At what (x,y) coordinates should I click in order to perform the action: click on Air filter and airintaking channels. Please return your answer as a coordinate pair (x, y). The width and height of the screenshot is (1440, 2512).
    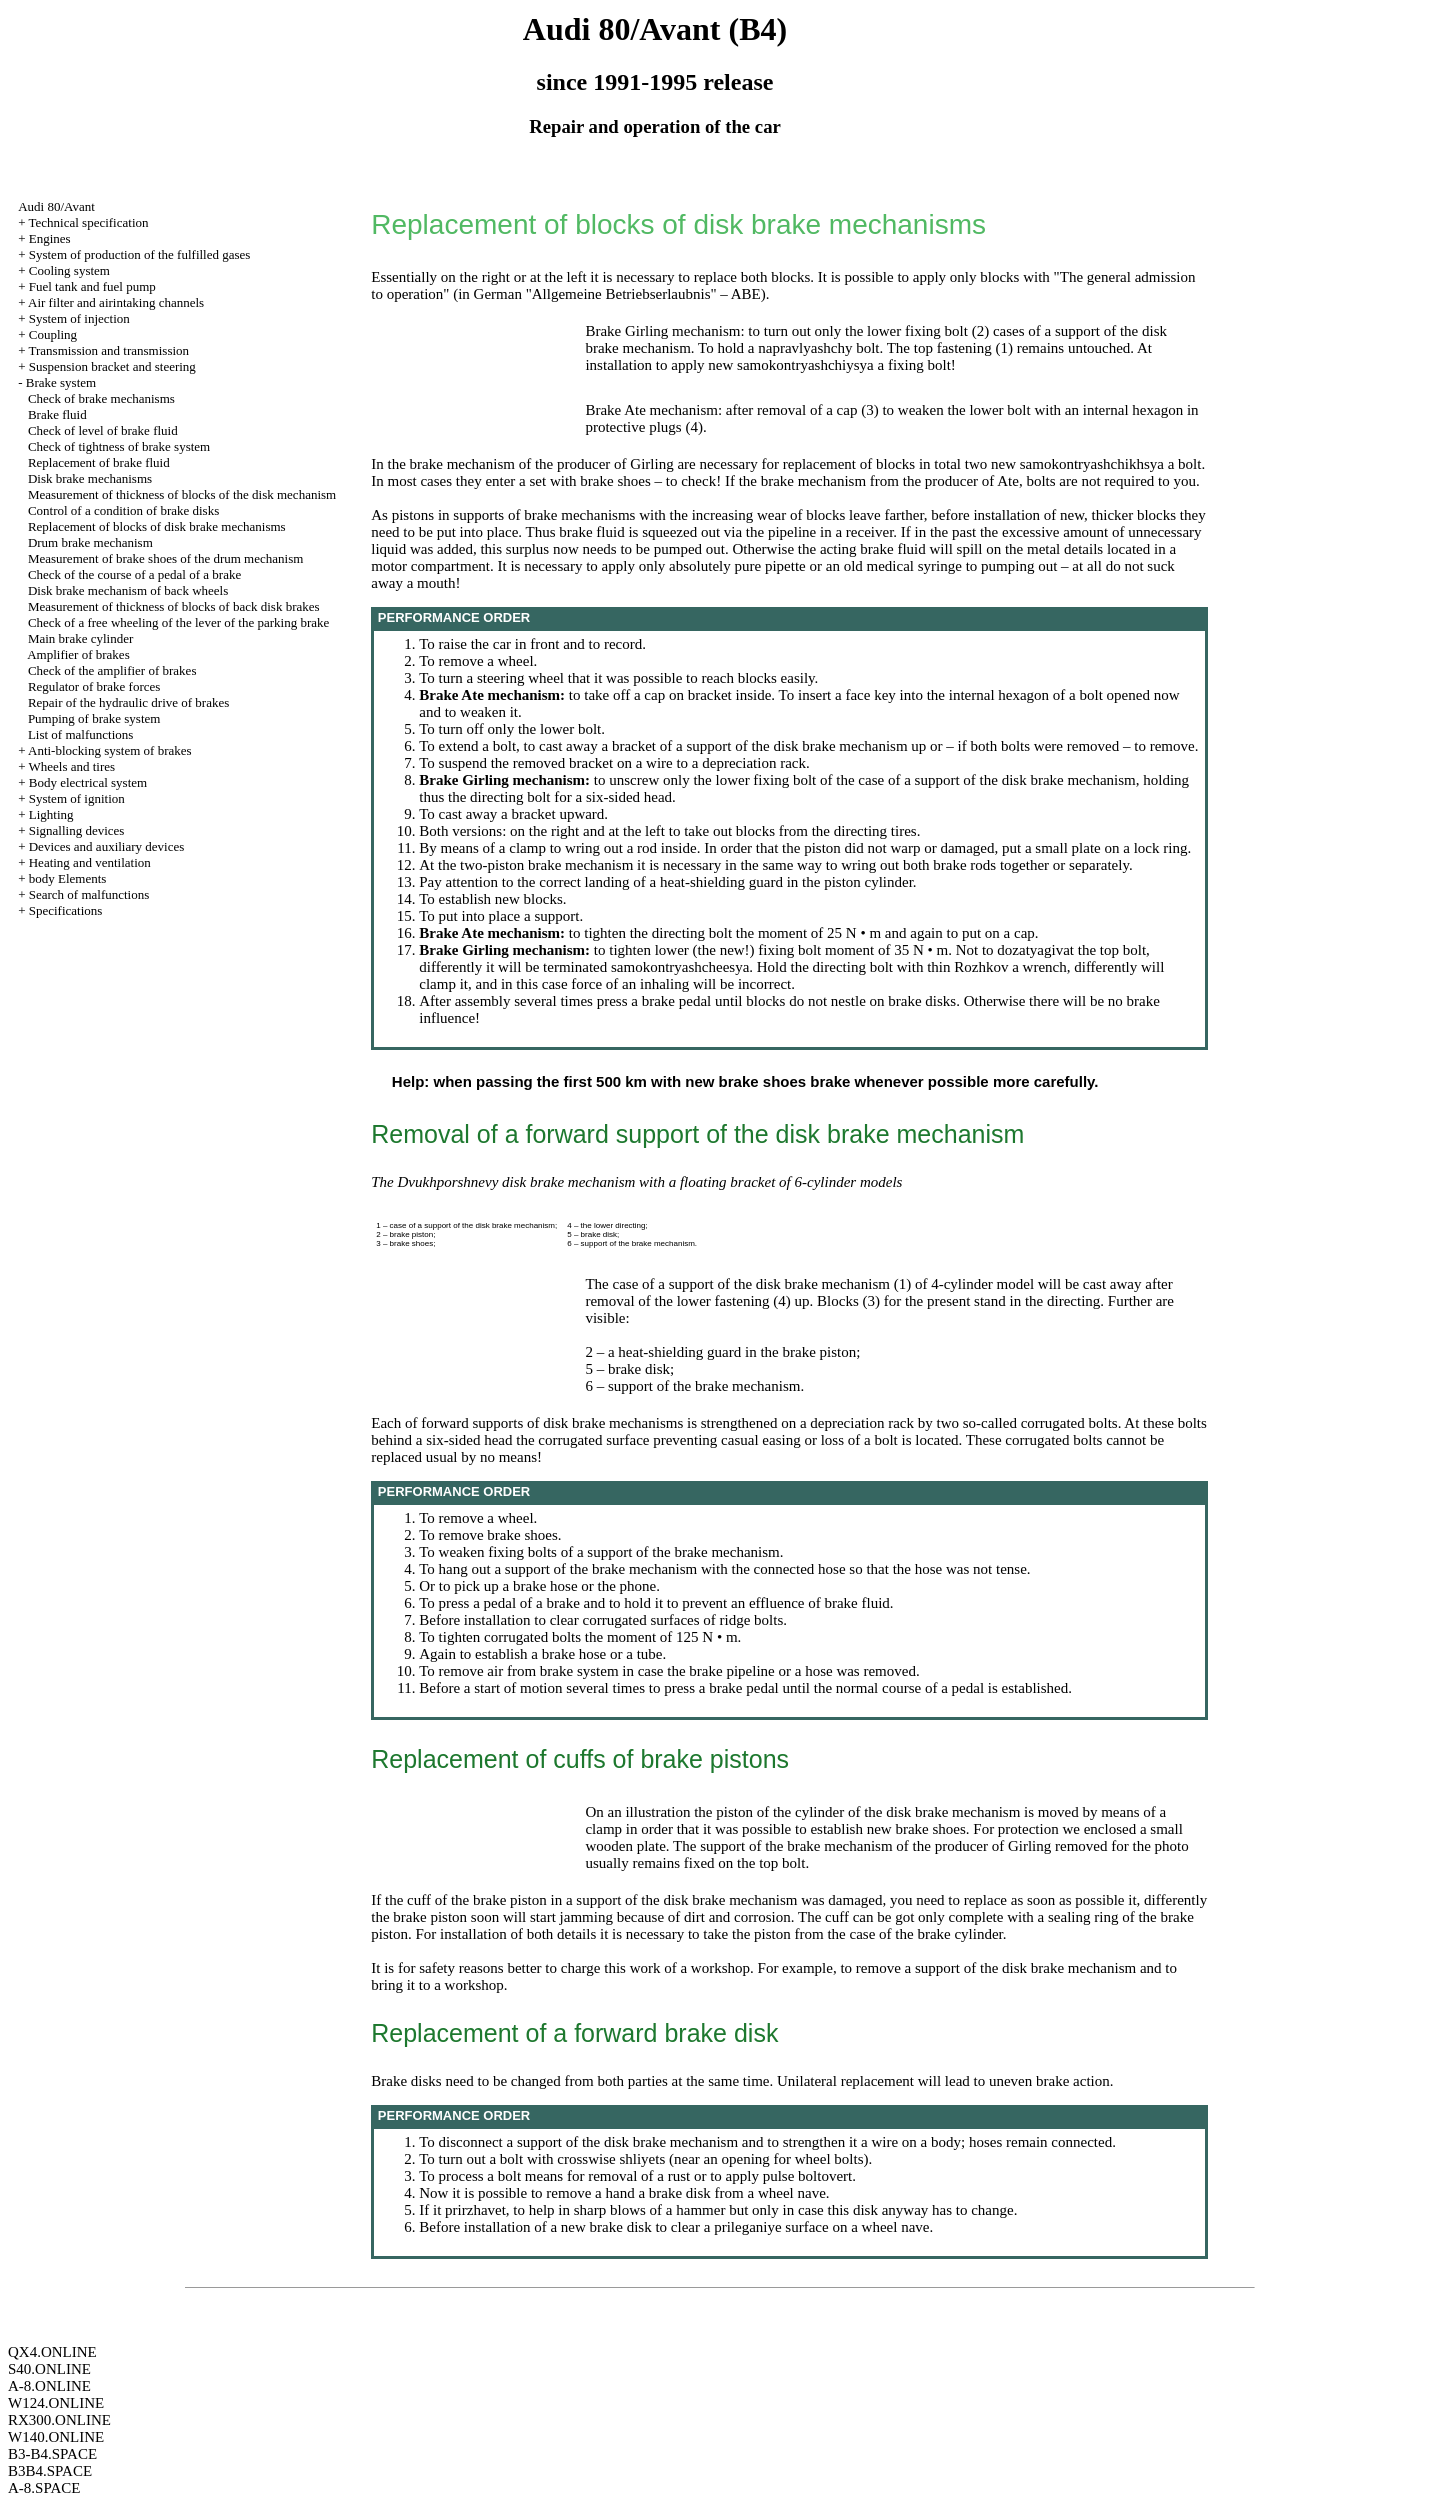
    Looking at the image, I should click on (116, 302).